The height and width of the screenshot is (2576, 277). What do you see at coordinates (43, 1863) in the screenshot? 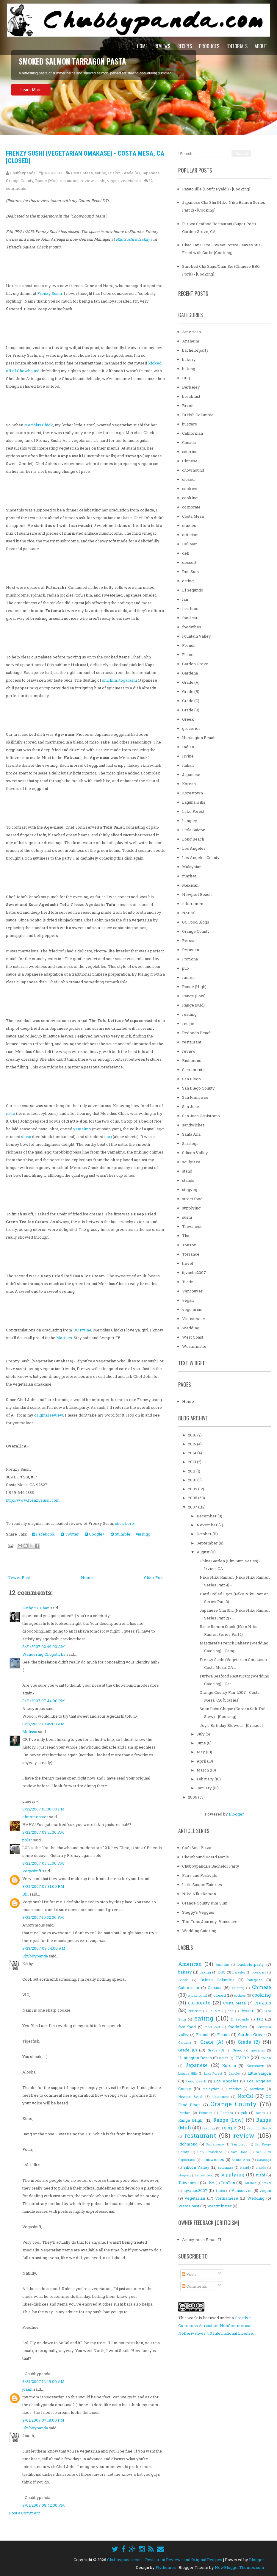
I see `8/22/2007 05:51:00 PM` at bounding box center [43, 1863].